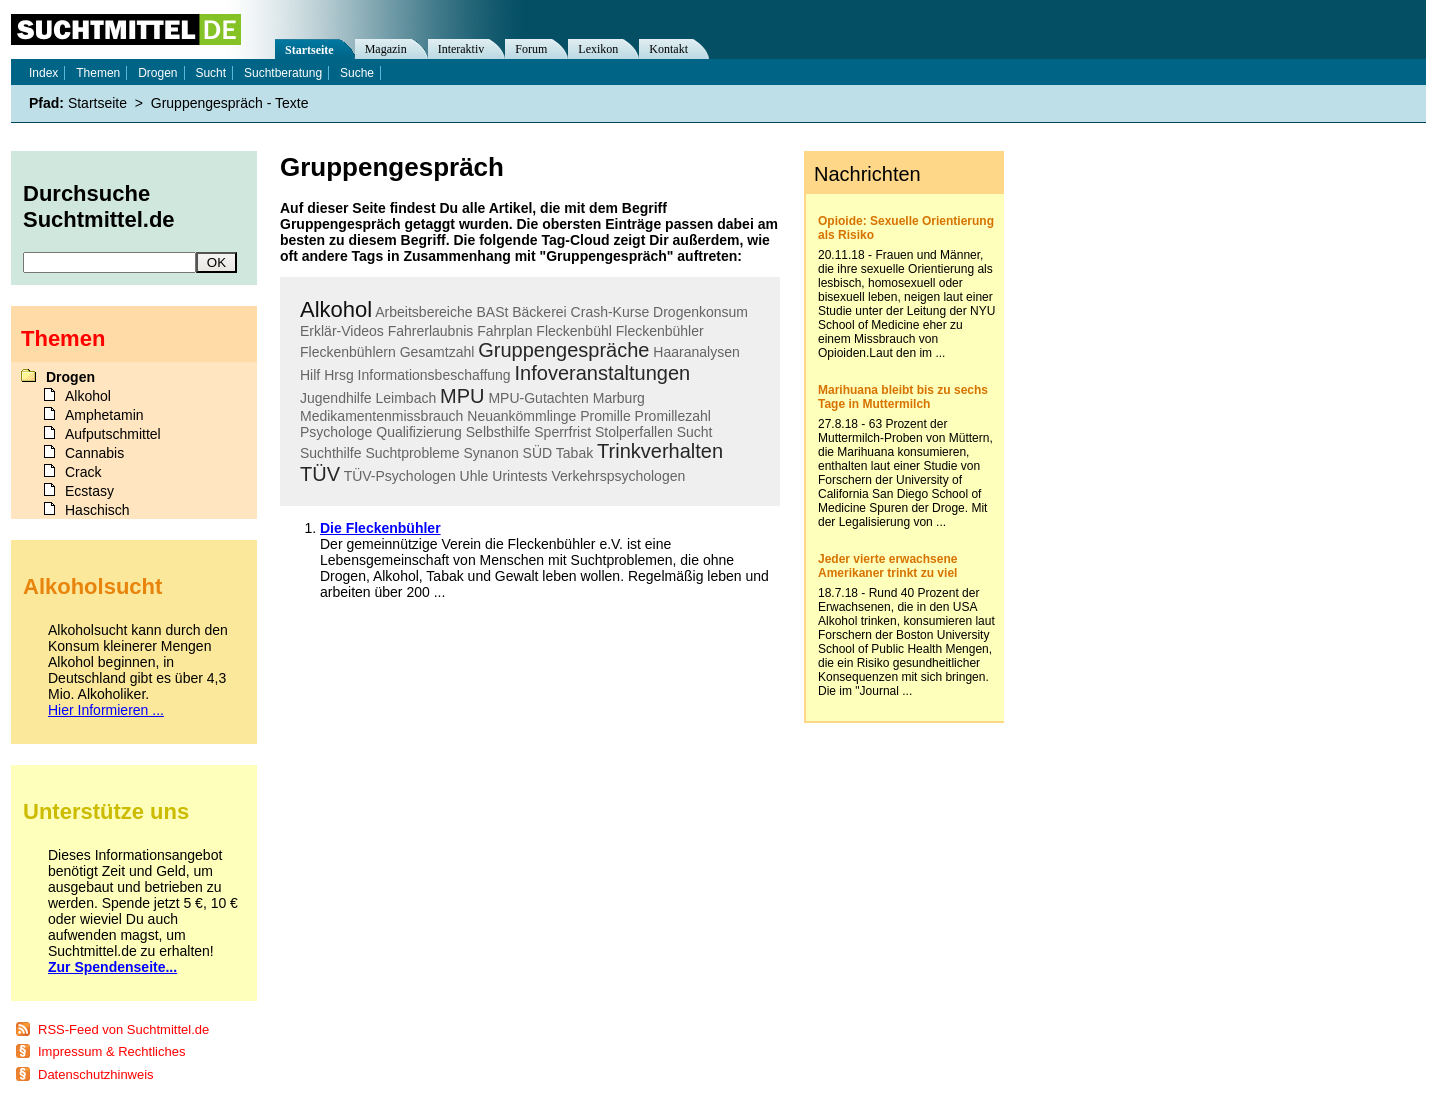  What do you see at coordinates (696, 352) in the screenshot?
I see `Haaranalysen` at bounding box center [696, 352].